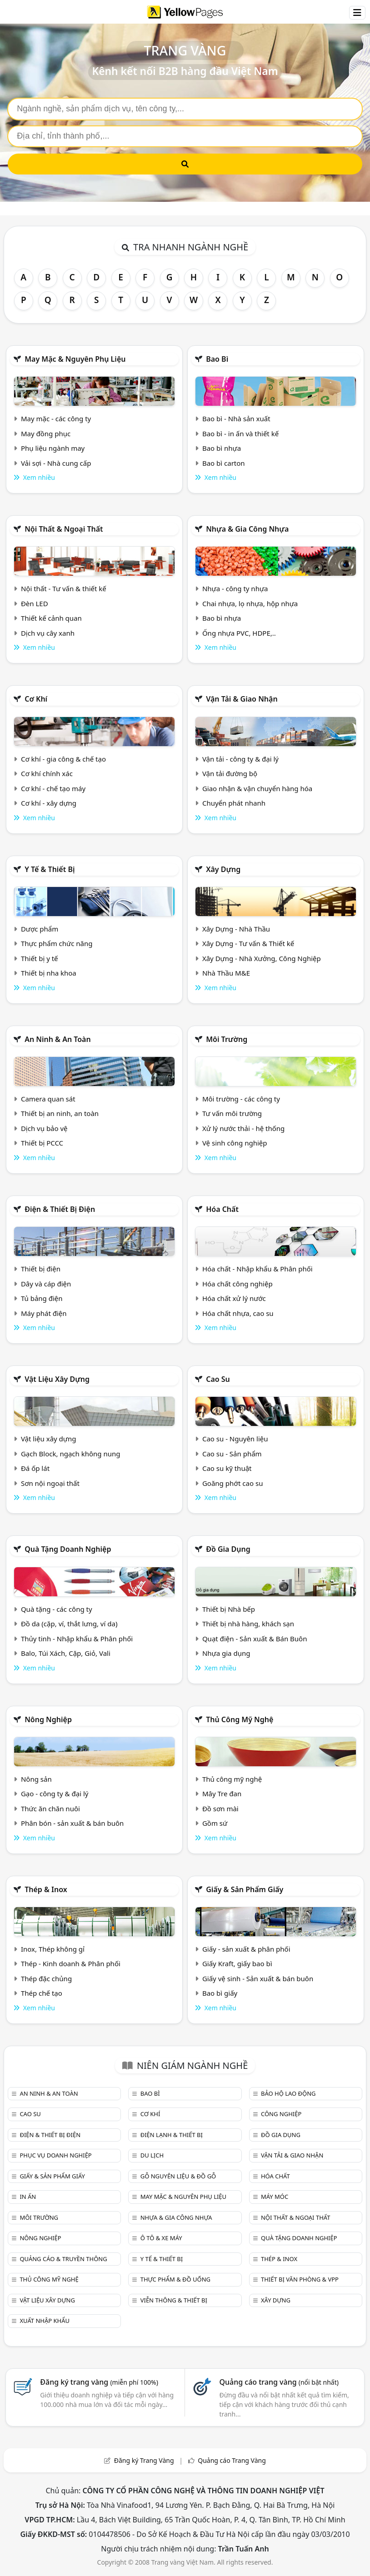 The image size is (370, 2576). Describe the element at coordinates (274, 2196) in the screenshot. I see `Máy móc` at that location.